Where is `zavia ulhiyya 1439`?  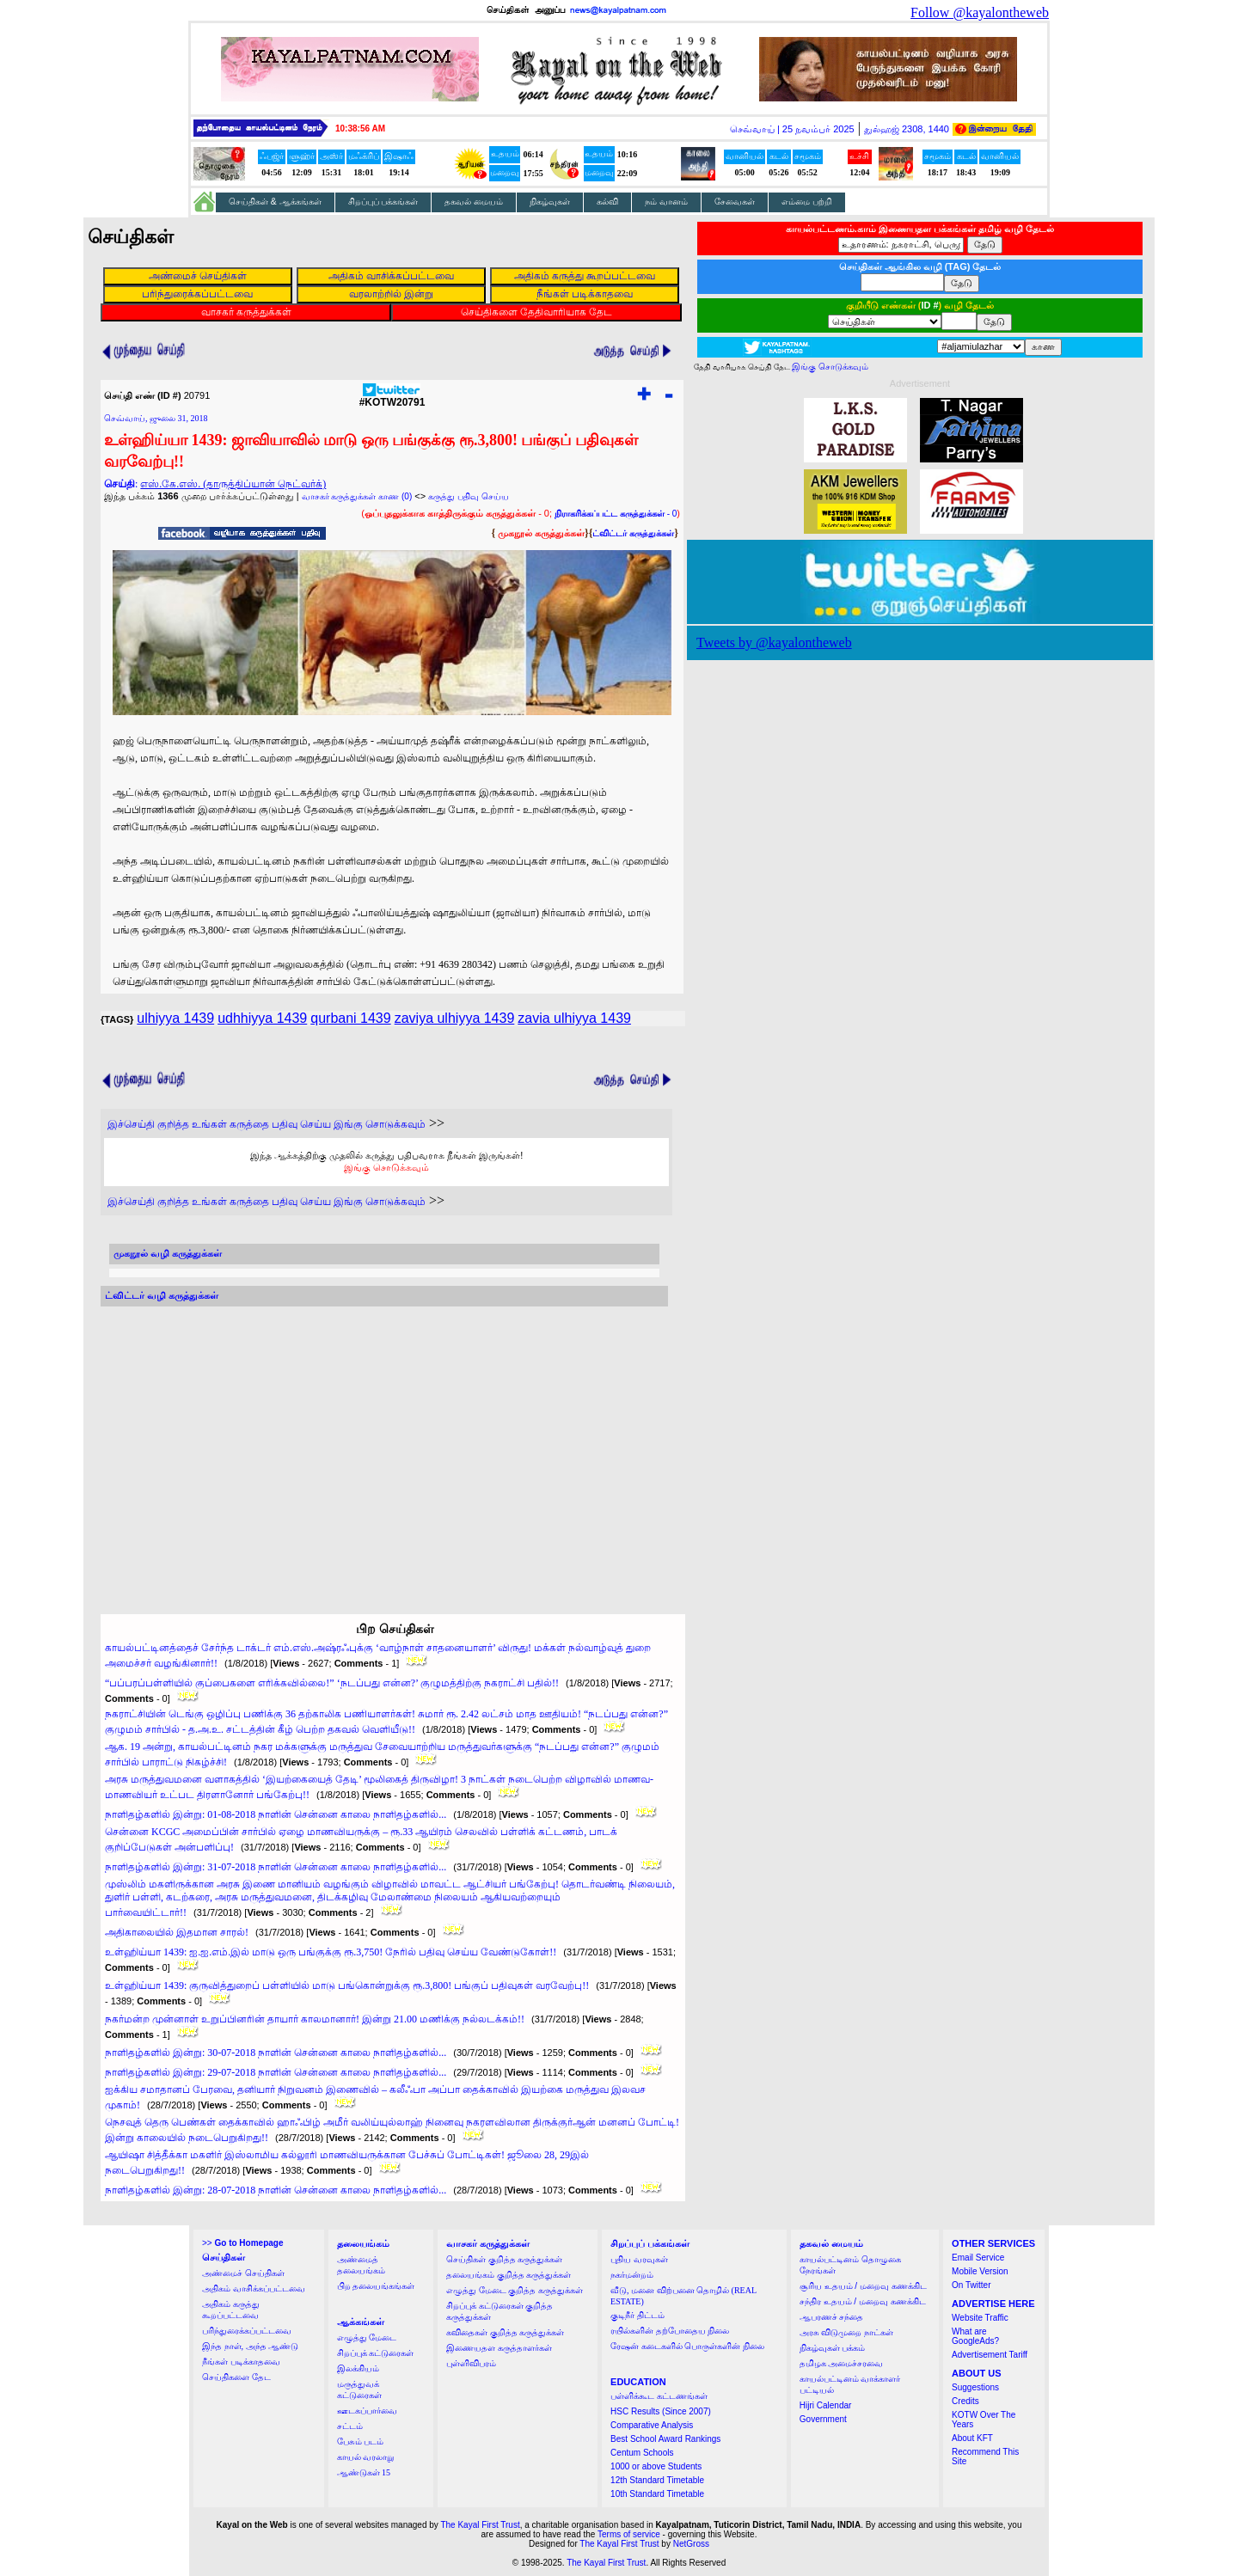
zavia ulhiyya 1439 is located at coordinates (574, 1018).